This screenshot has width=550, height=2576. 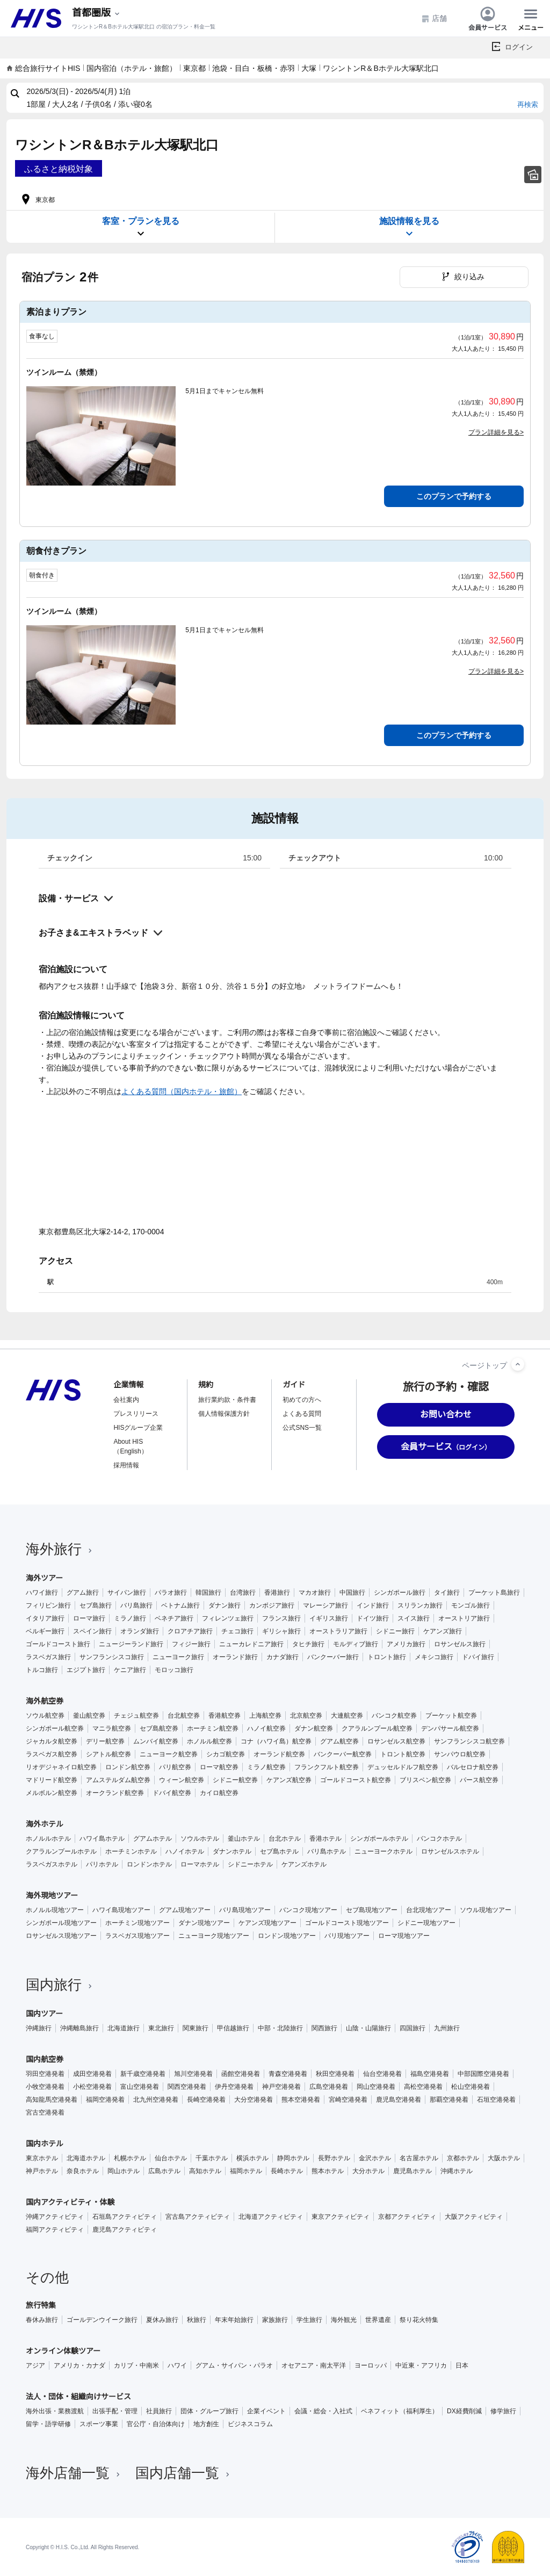 I want to click on 横浜ホテル, so click(x=252, y=2158).